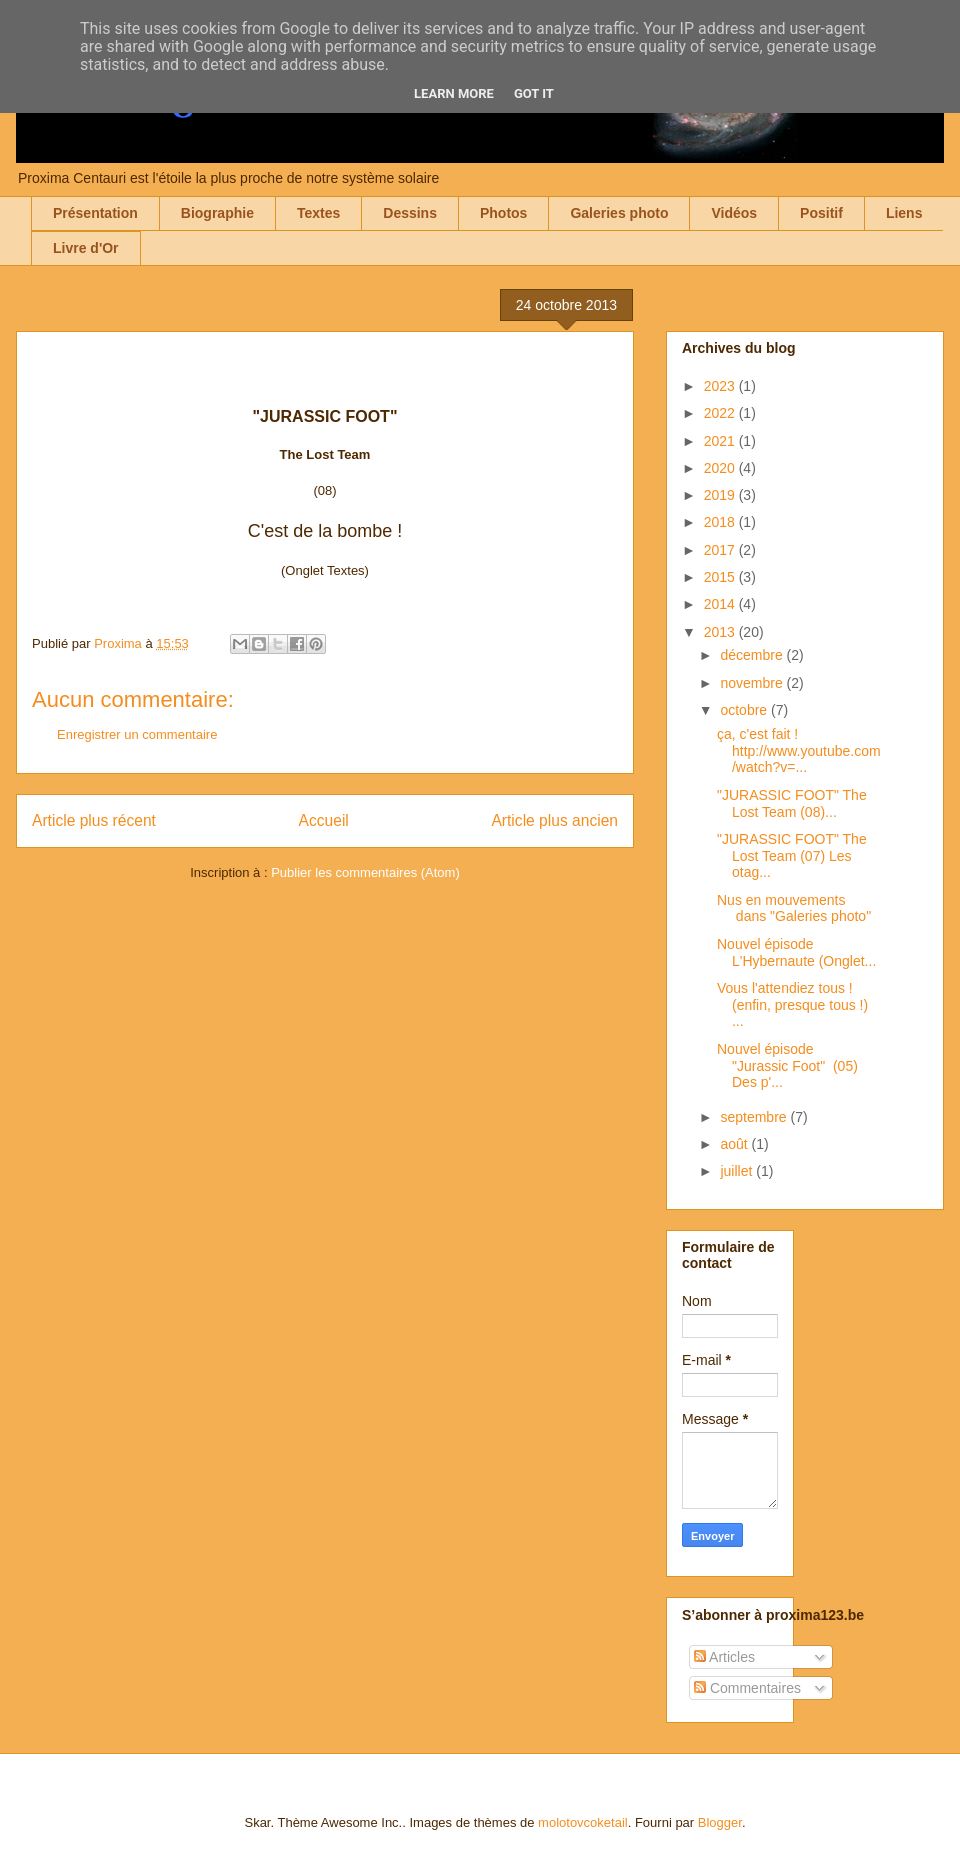 Image resolution: width=960 pixels, height=1862 pixels. I want to click on "JURASSIC FOOT" The Lost Team (08)..., so click(792, 803).